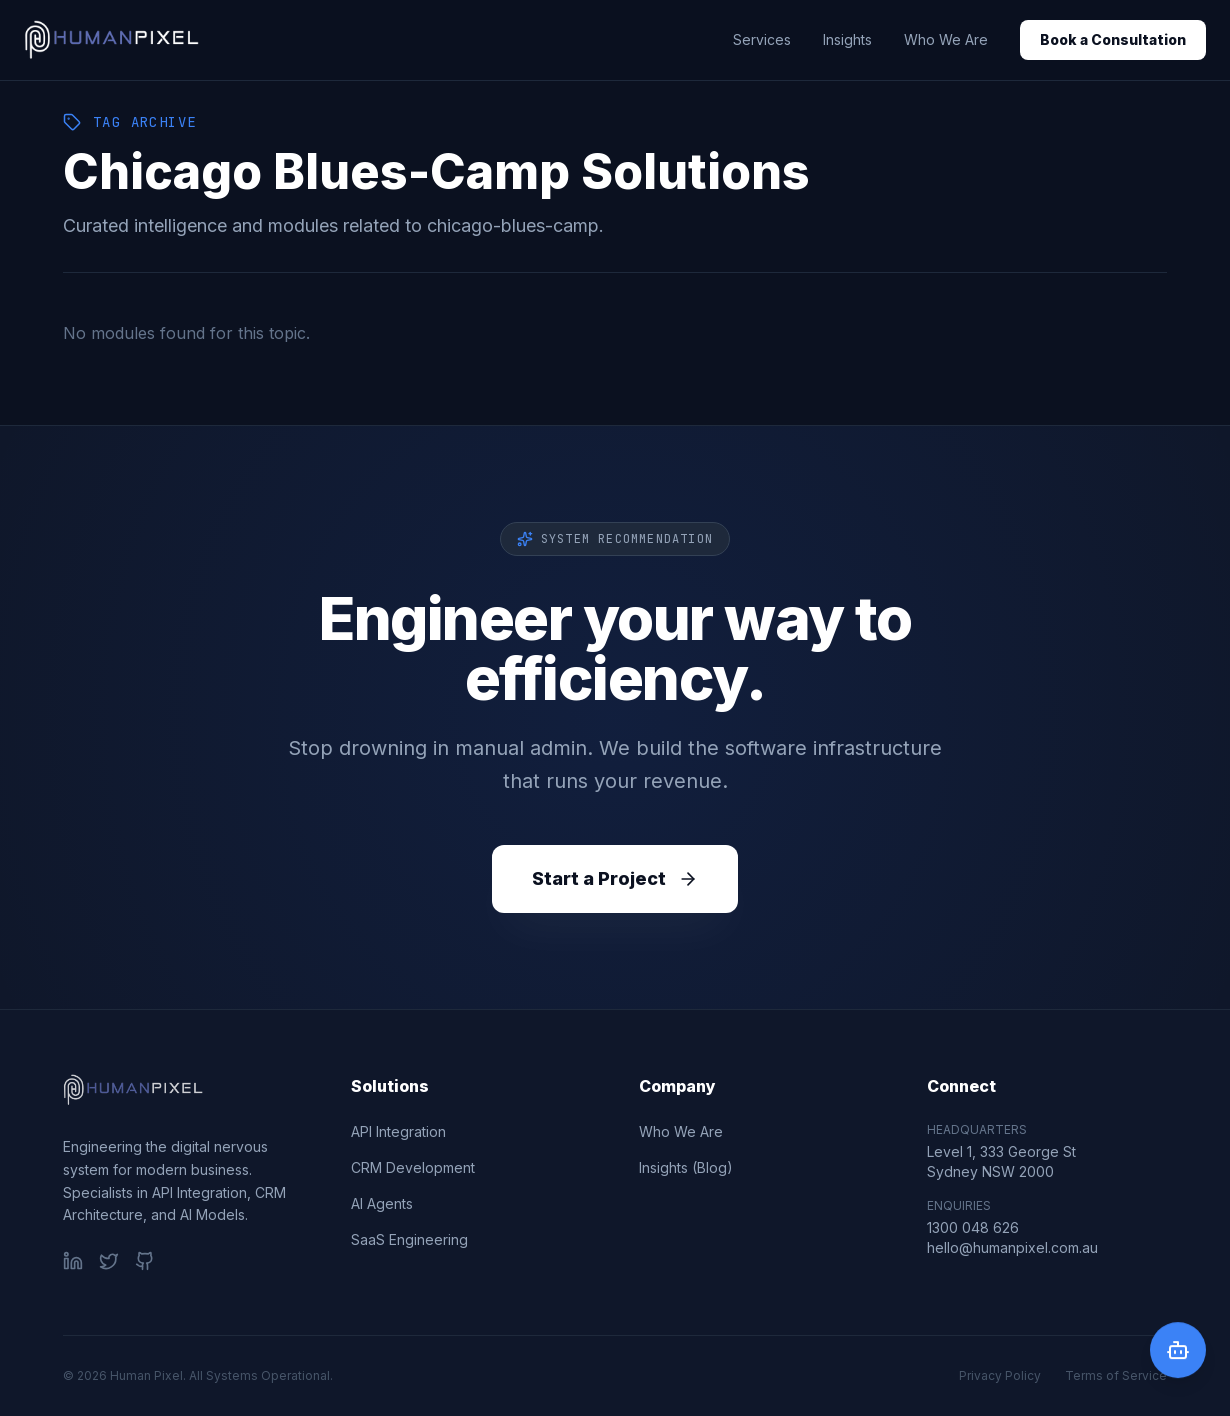 This screenshot has width=1230, height=1416. Describe the element at coordinates (382, 1203) in the screenshot. I see `AI Agents` at that location.